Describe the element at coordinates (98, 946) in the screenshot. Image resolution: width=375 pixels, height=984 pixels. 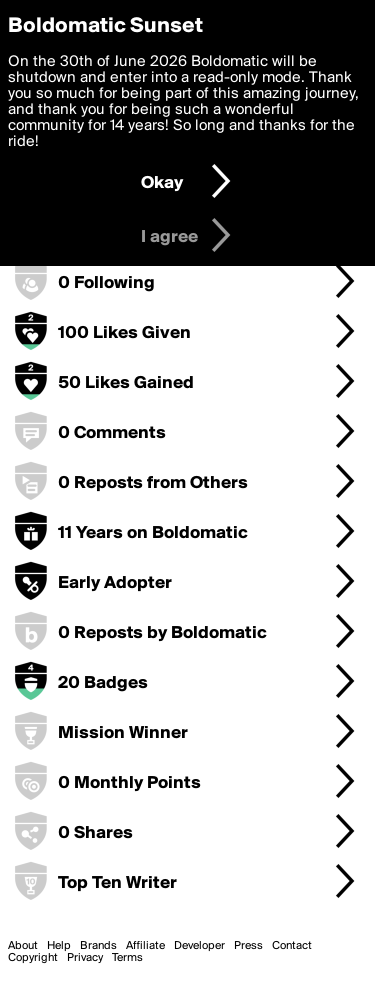
I see `Brands` at that location.